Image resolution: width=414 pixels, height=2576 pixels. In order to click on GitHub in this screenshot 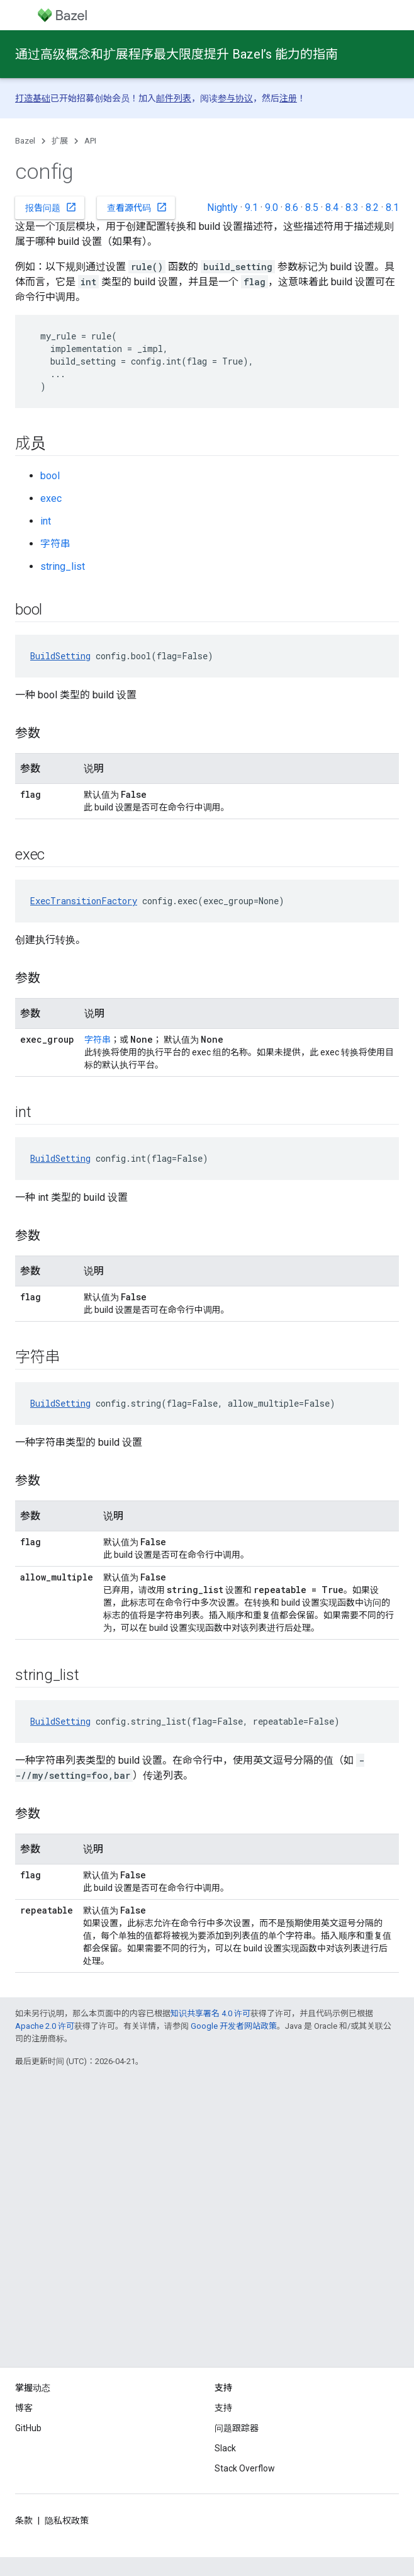, I will do `click(28, 2428)`.